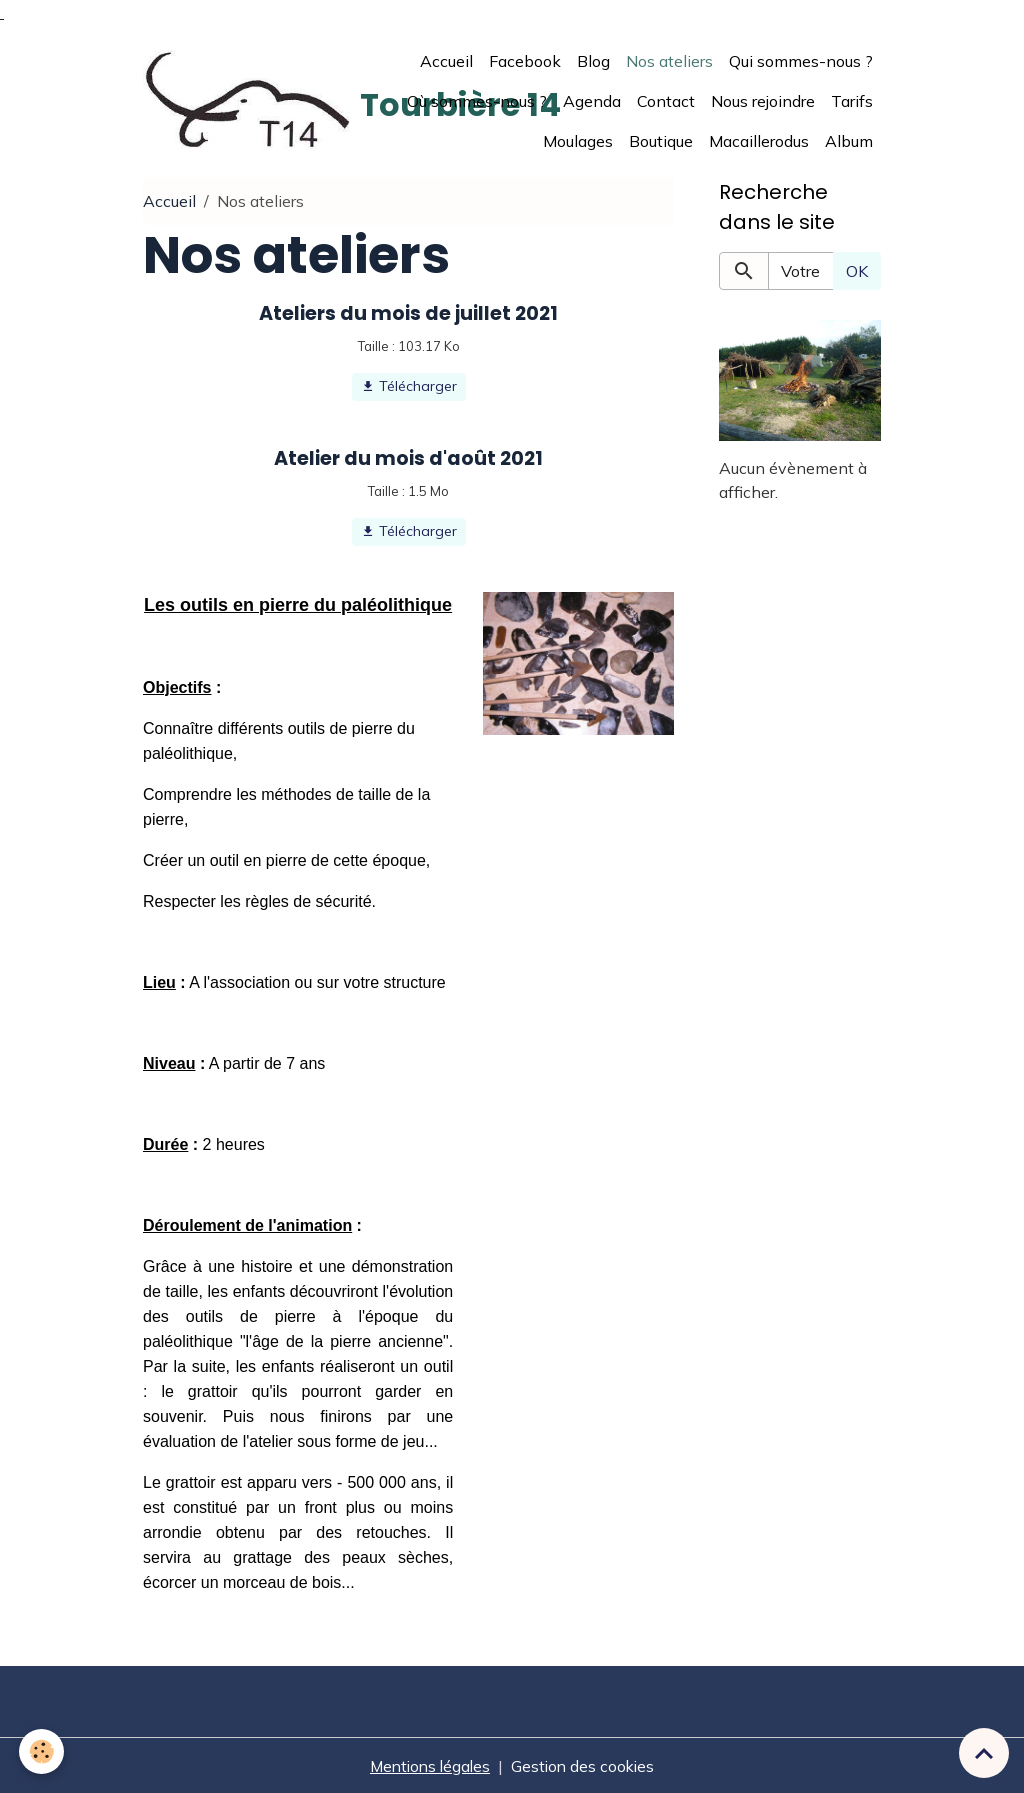  Describe the element at coordinates (857, 270) in the screenshot. I see `OK` at that location.